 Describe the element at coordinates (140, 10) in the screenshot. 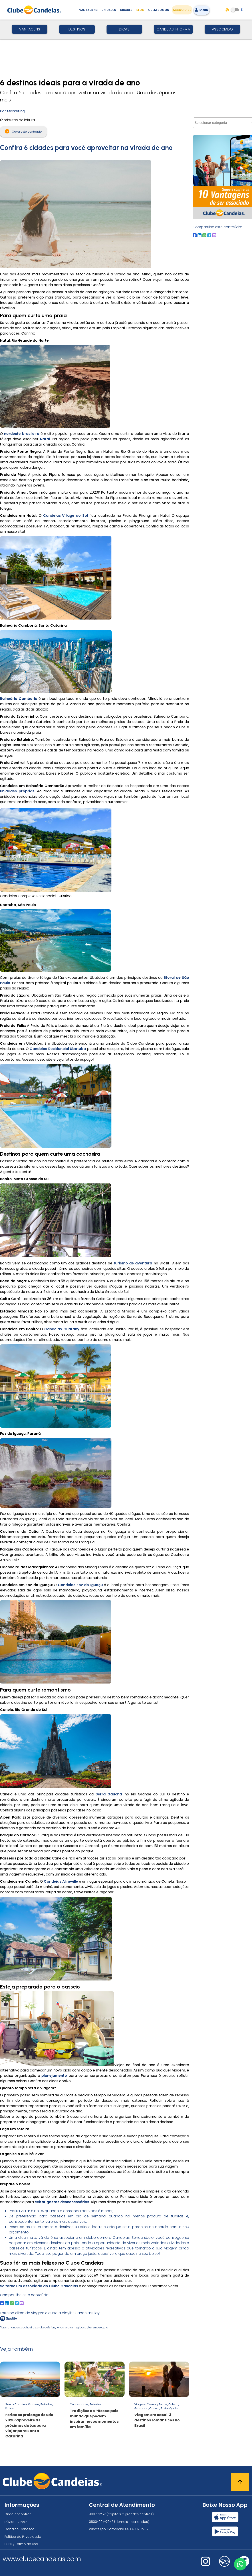

I see `Blog [Conteúdo (blog), fique bem informado com as novidades]` at that location.